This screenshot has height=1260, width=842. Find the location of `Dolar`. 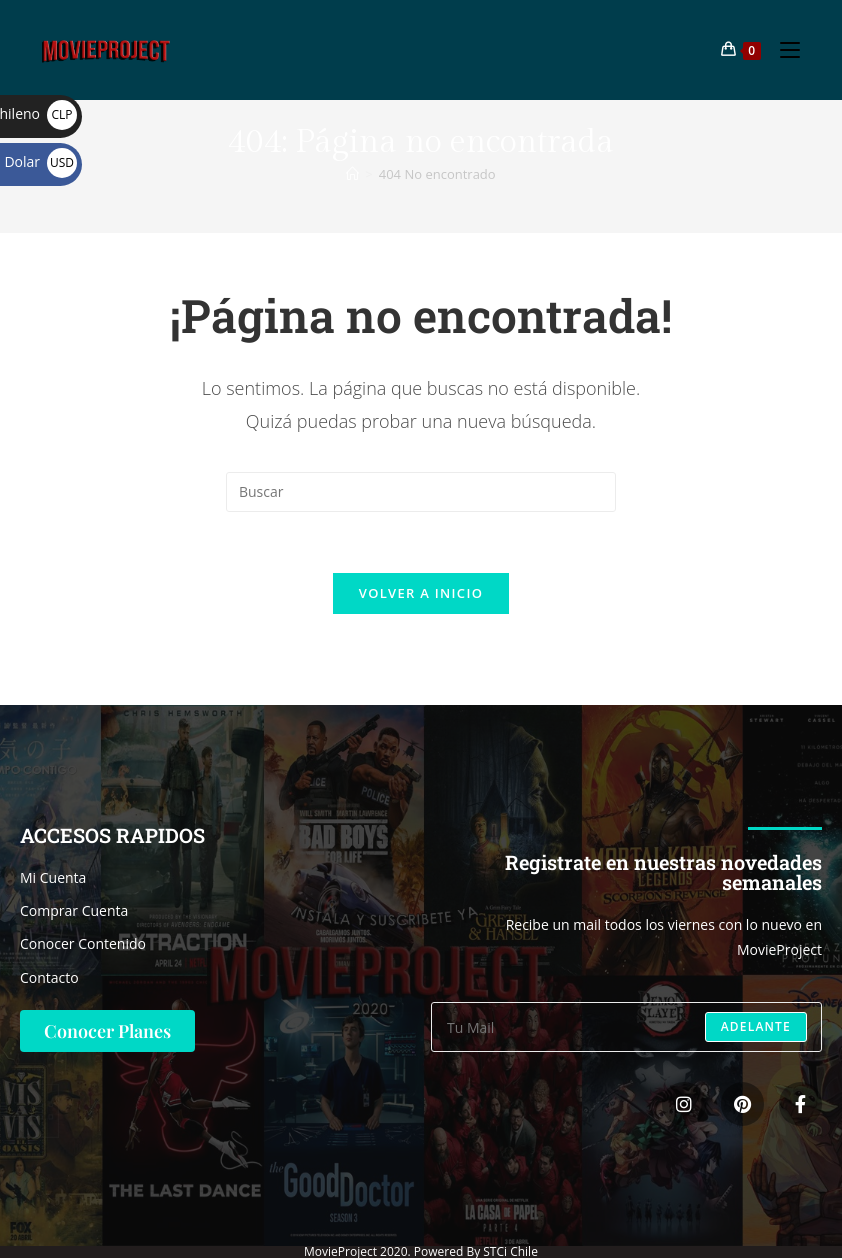

Dolar is located at coordinates (40, 161).